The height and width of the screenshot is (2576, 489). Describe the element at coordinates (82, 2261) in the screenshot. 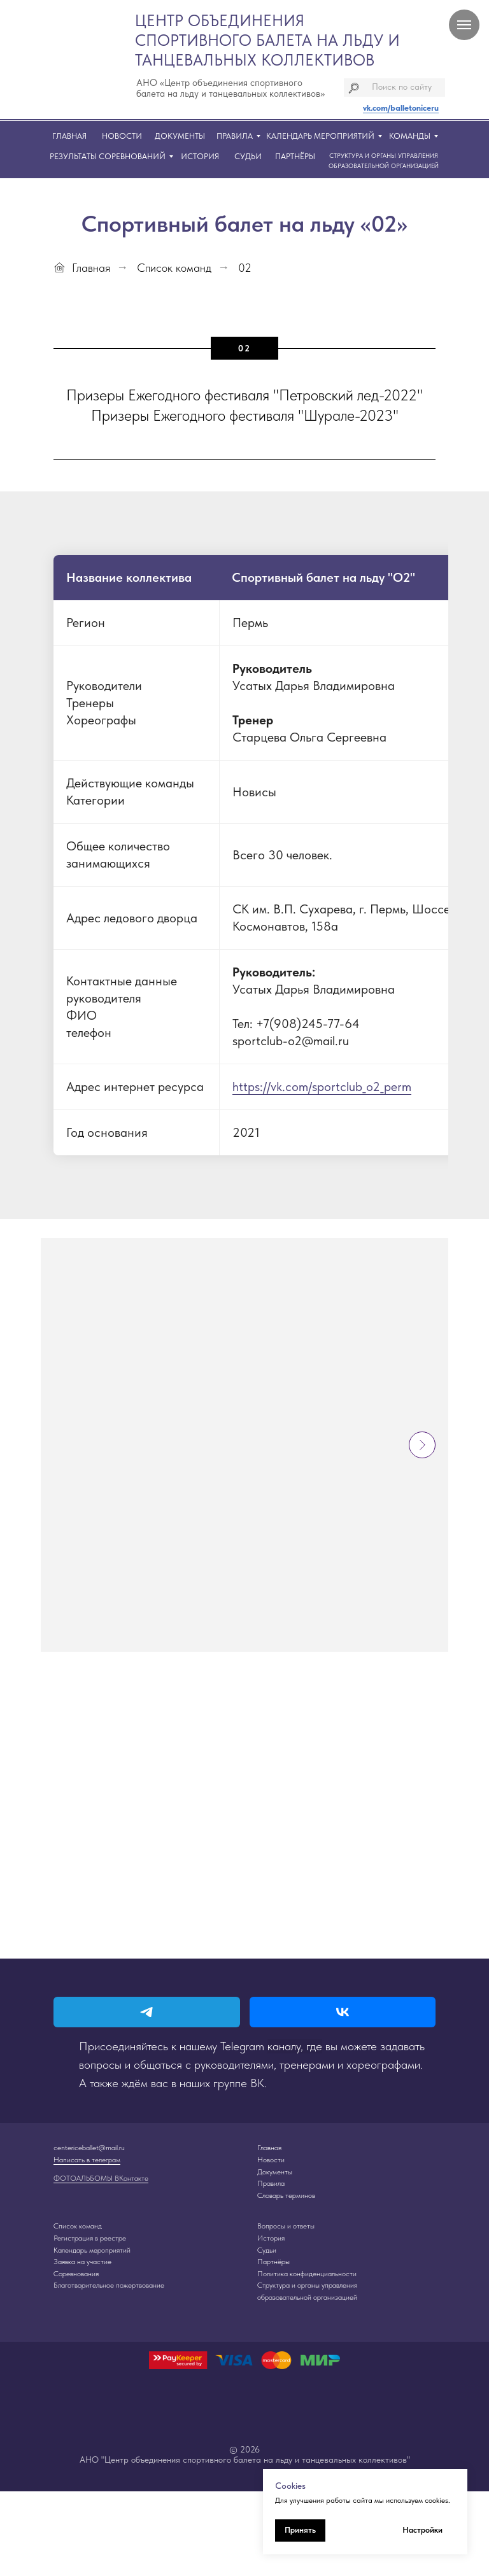

I see `Заявка на участие` at that location.